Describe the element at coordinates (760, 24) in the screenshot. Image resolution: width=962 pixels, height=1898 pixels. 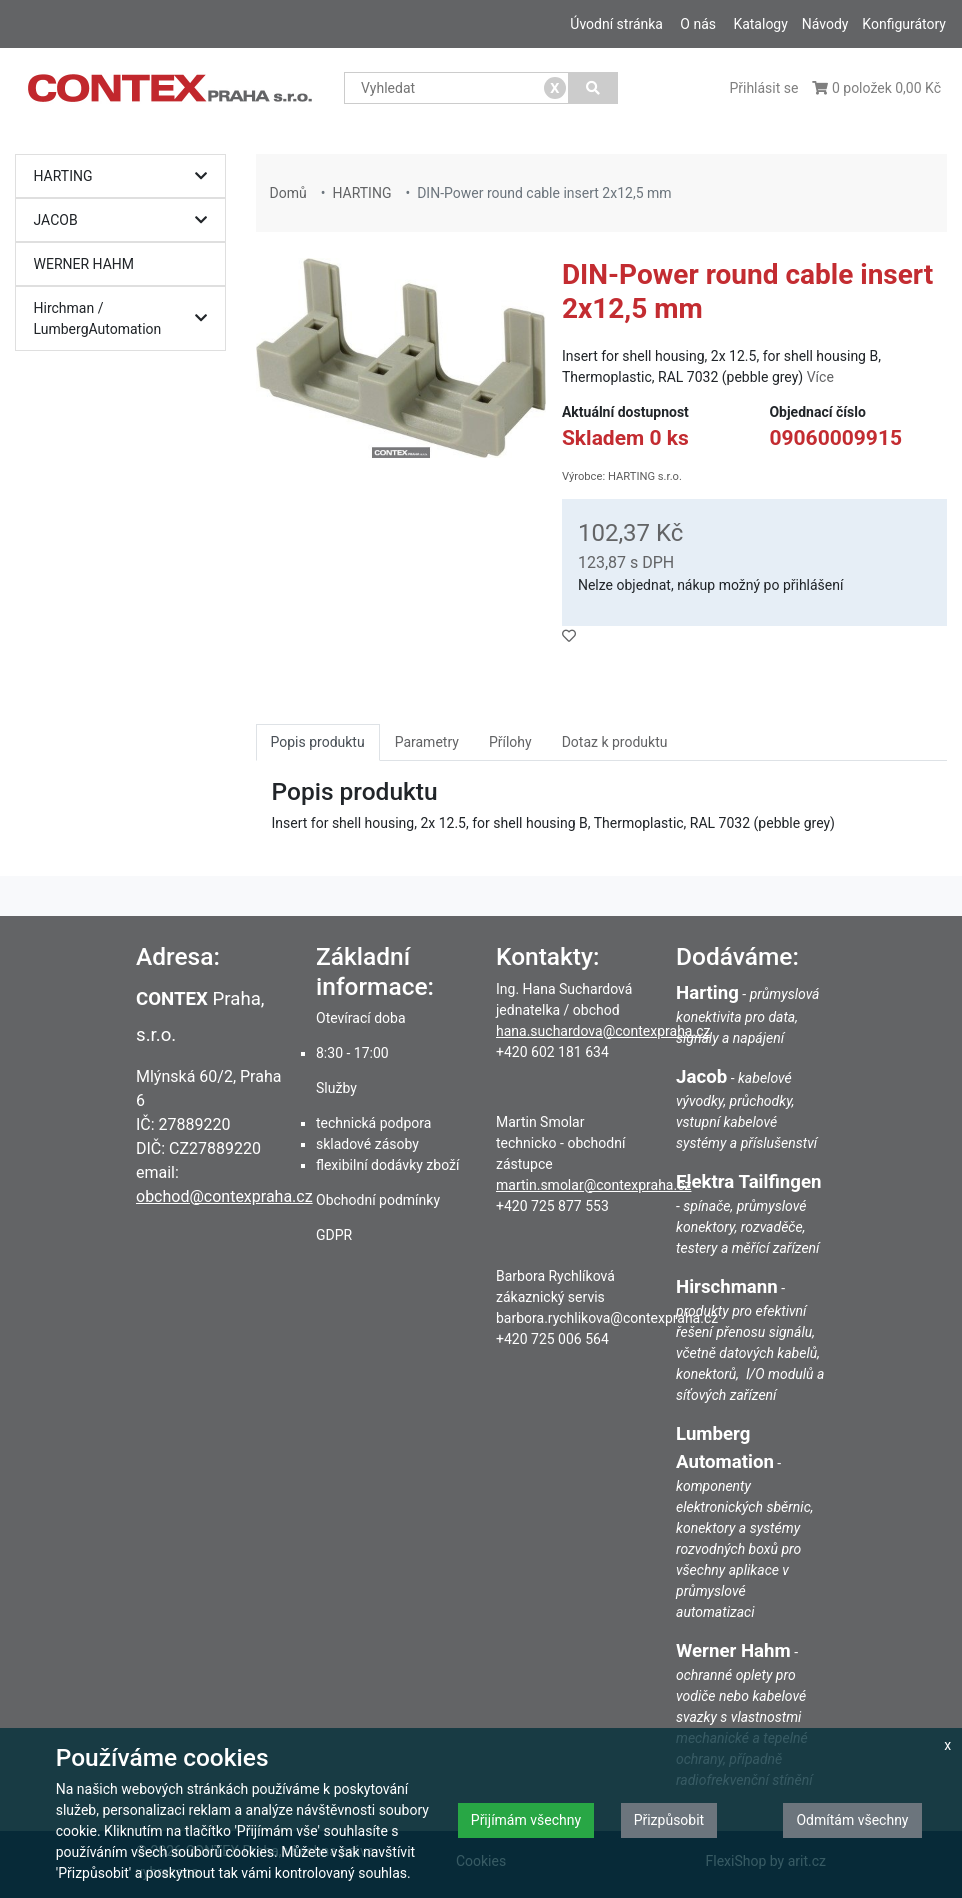
I see `Katalogy` at that location.